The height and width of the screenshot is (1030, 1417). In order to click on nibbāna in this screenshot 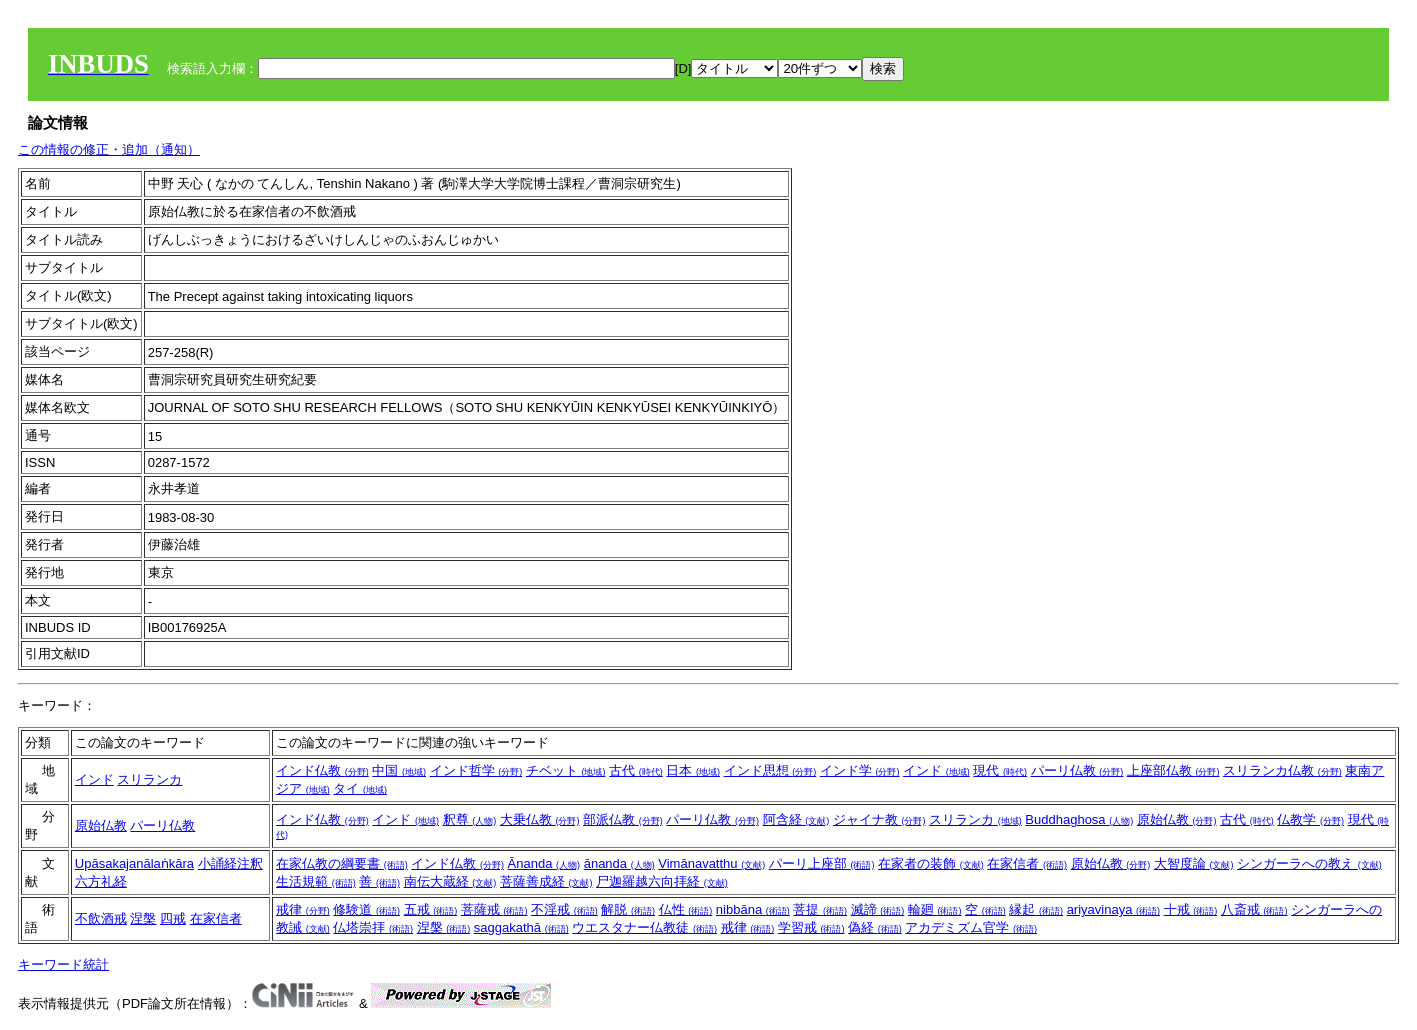, I will do `click(753, 909)`.